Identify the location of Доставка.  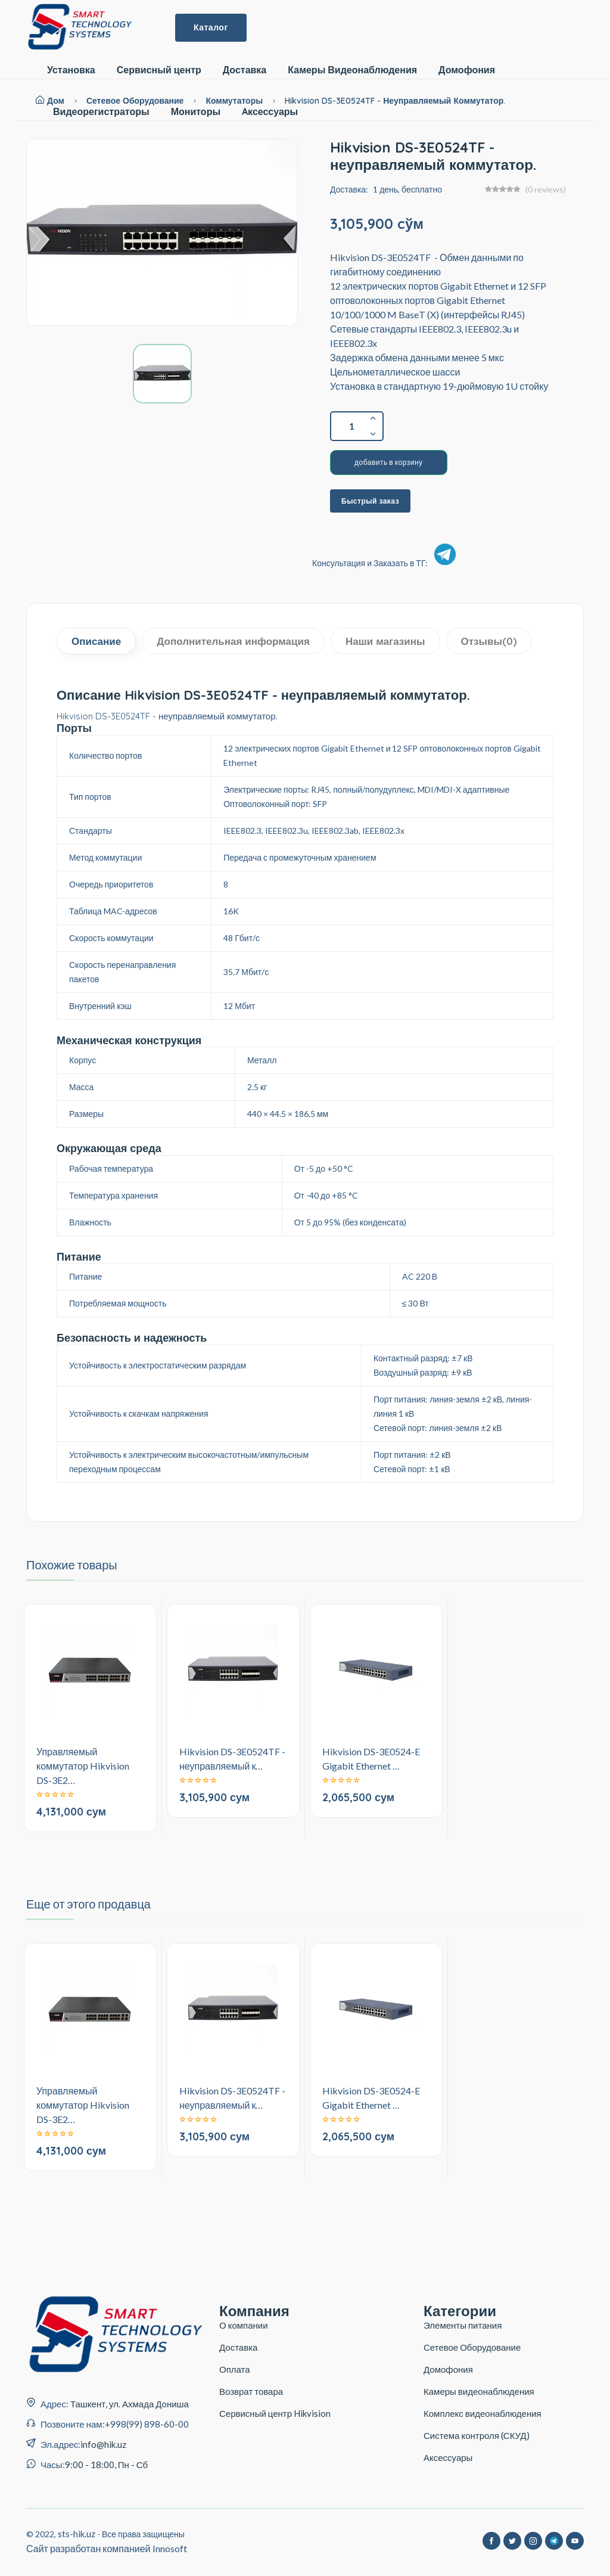
(245, 70).